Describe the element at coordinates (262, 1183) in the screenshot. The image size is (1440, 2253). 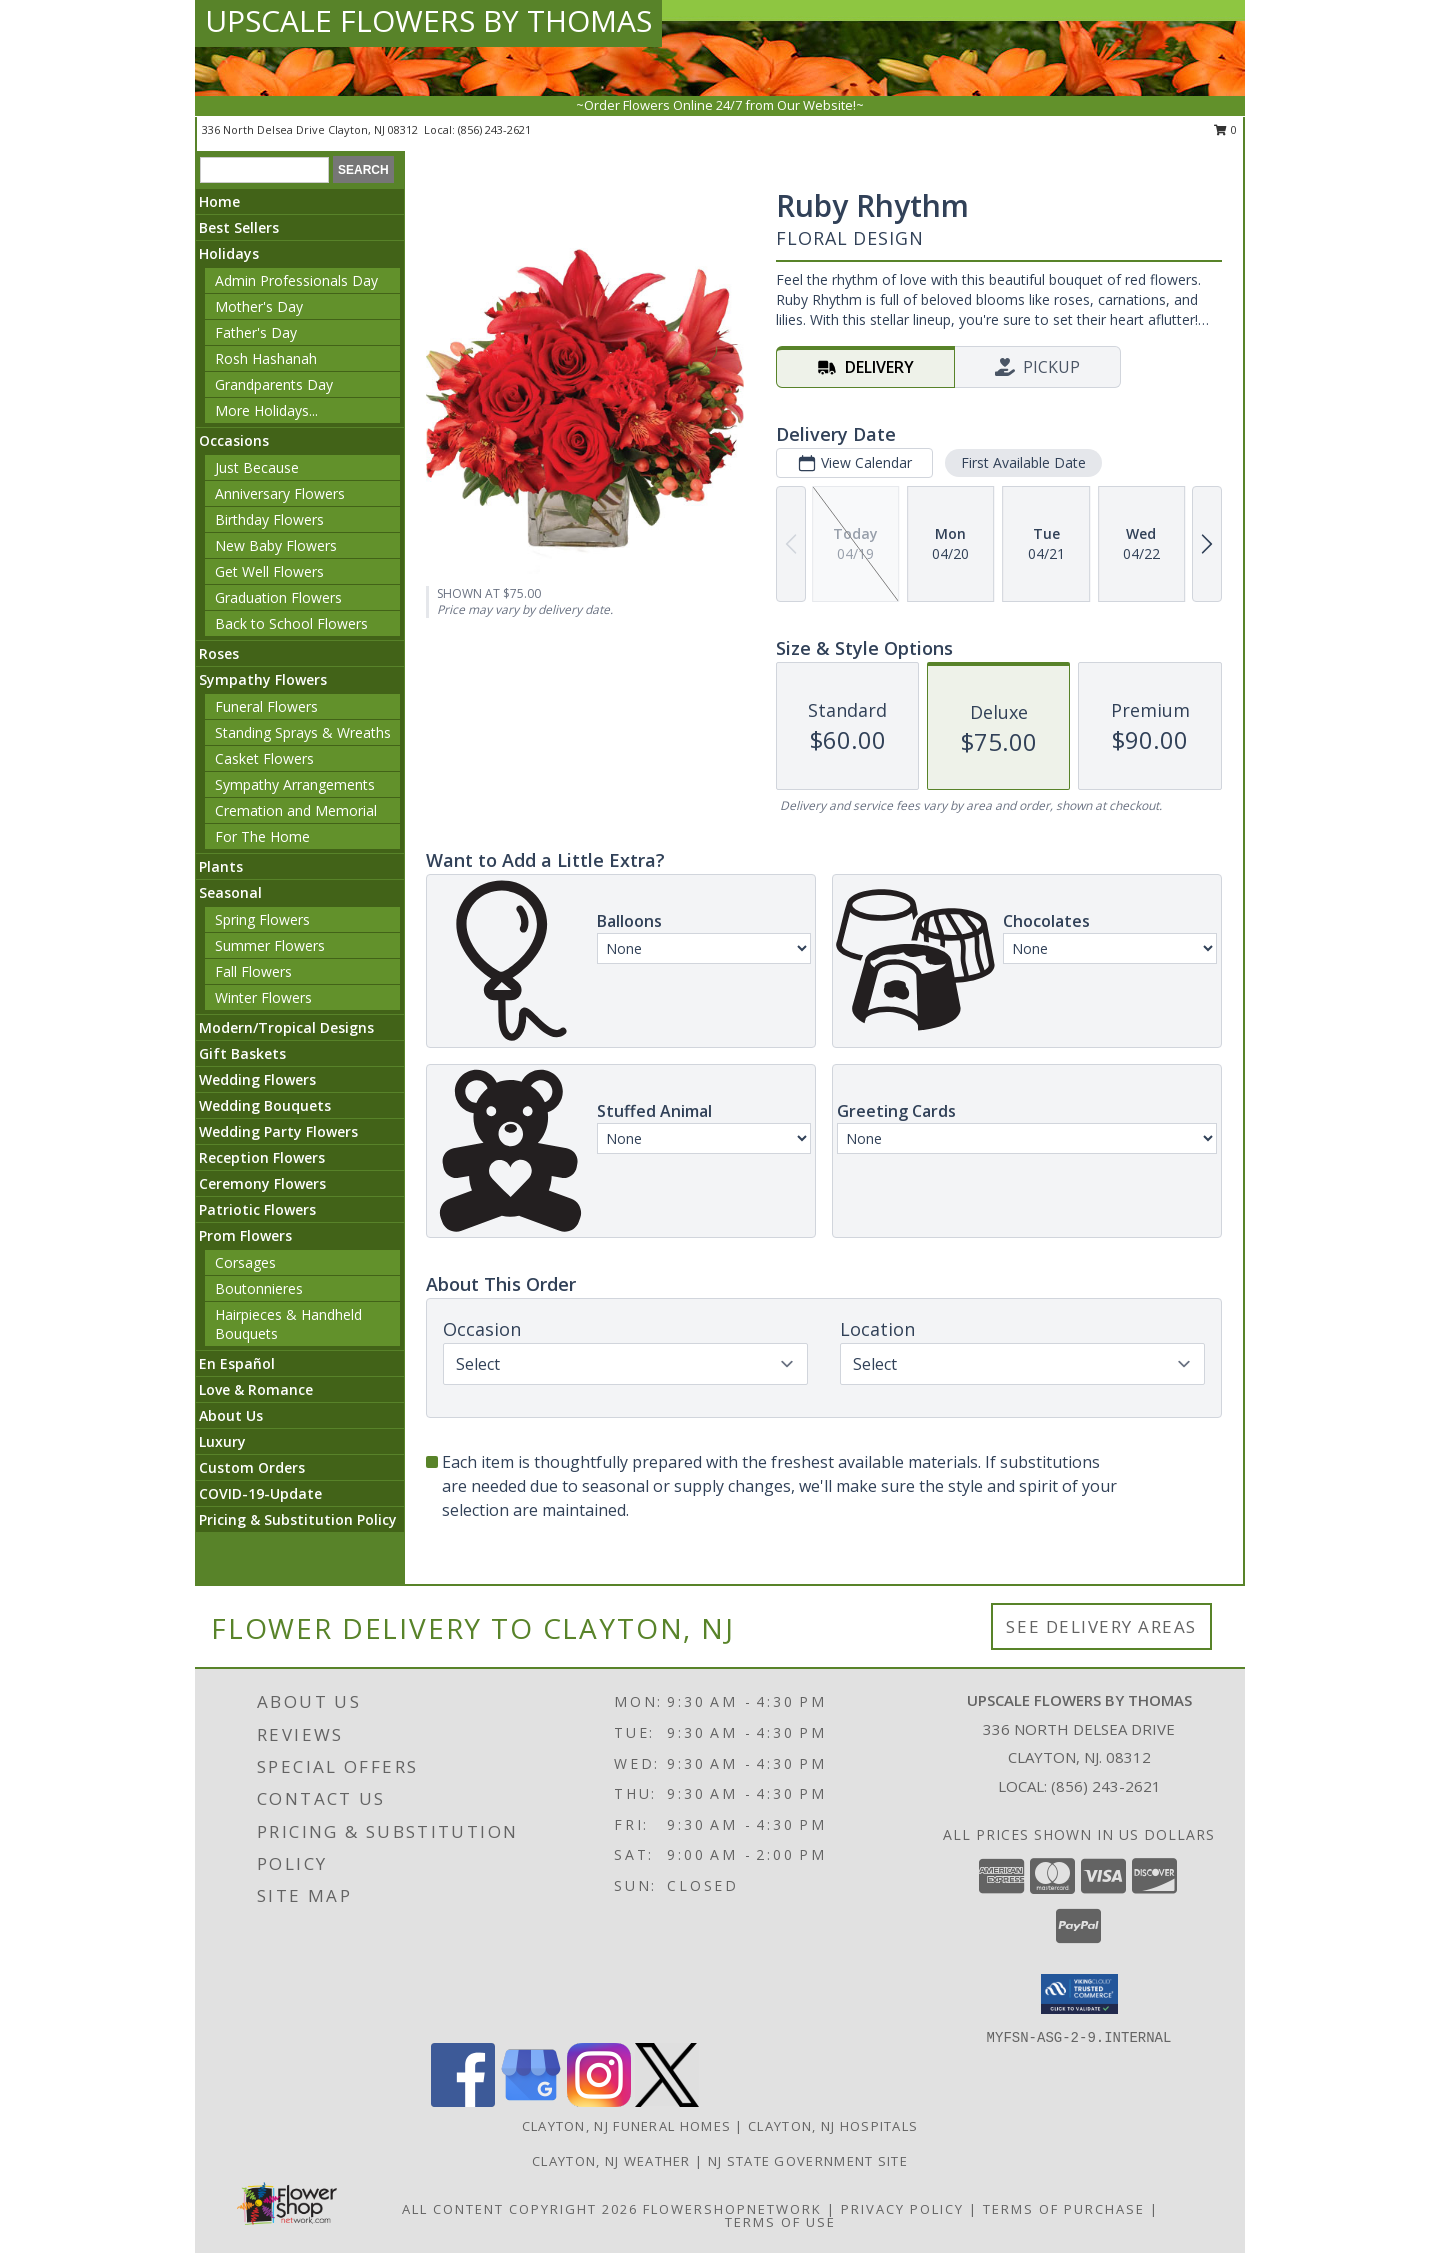
I see `Ceremony Flowers` at that location.